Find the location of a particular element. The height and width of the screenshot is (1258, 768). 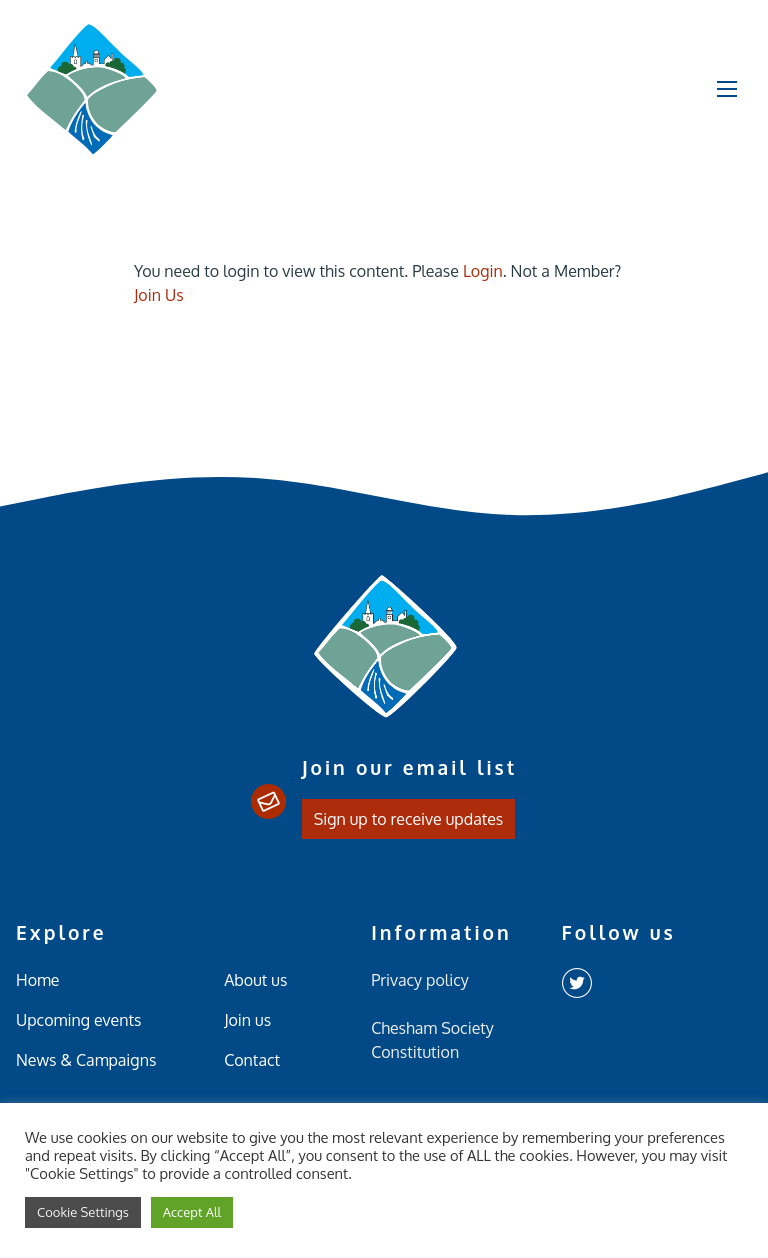

Accept All [button] is located at coordinates (192, 1212).